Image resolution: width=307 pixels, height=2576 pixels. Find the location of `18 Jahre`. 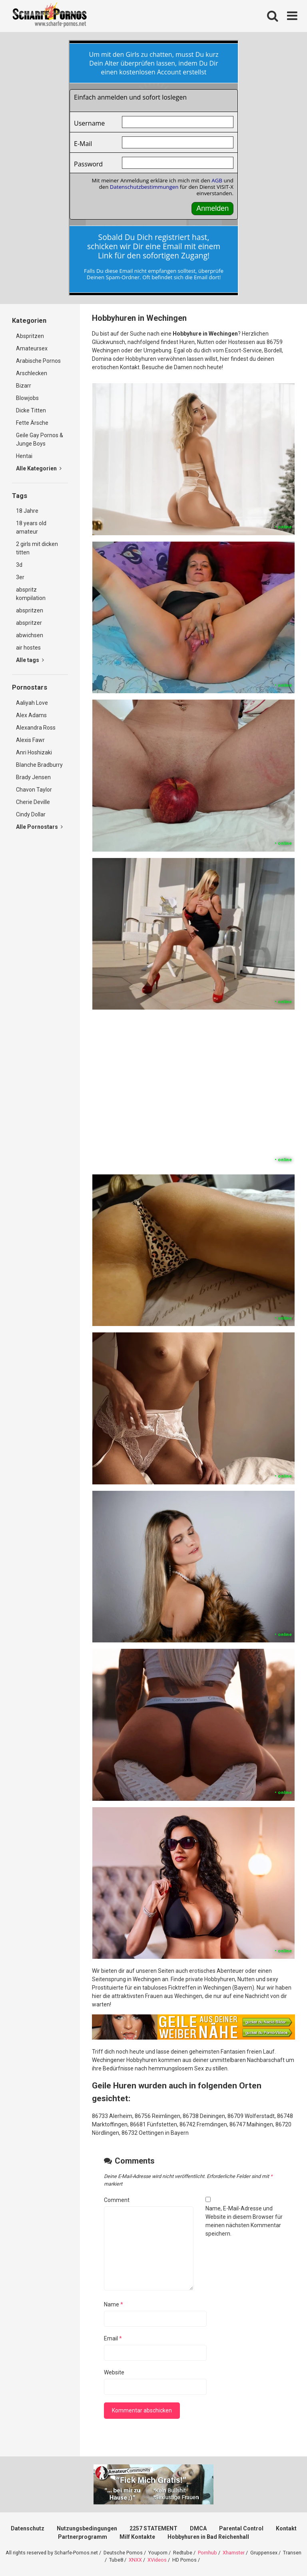

18 Jahre is located at coordinates (27, 511).